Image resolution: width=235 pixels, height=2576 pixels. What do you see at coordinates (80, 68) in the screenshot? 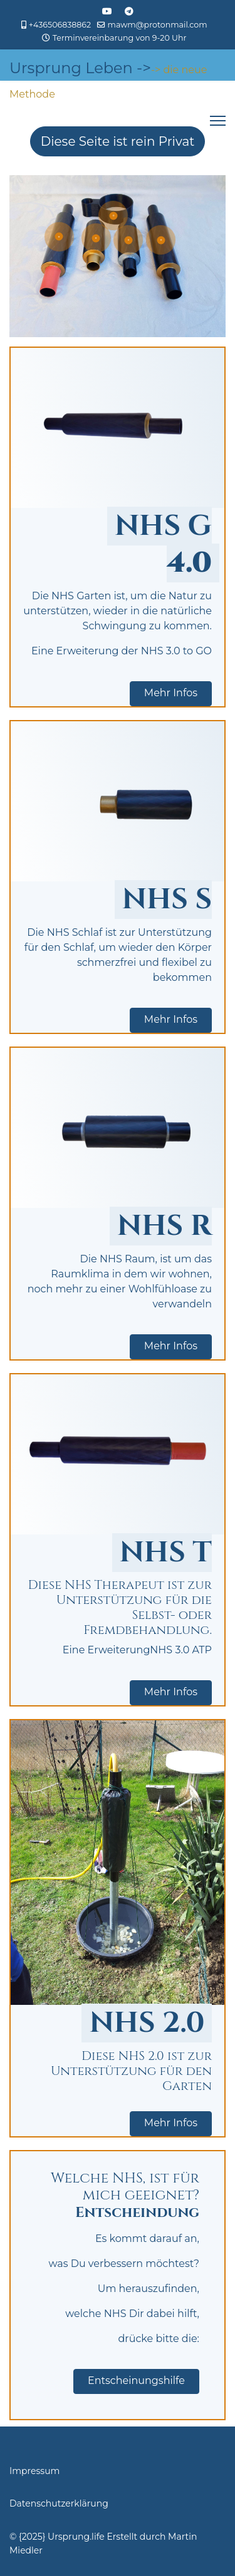
I see `Ursprung Leben ->` at bounding box center [80, 68].